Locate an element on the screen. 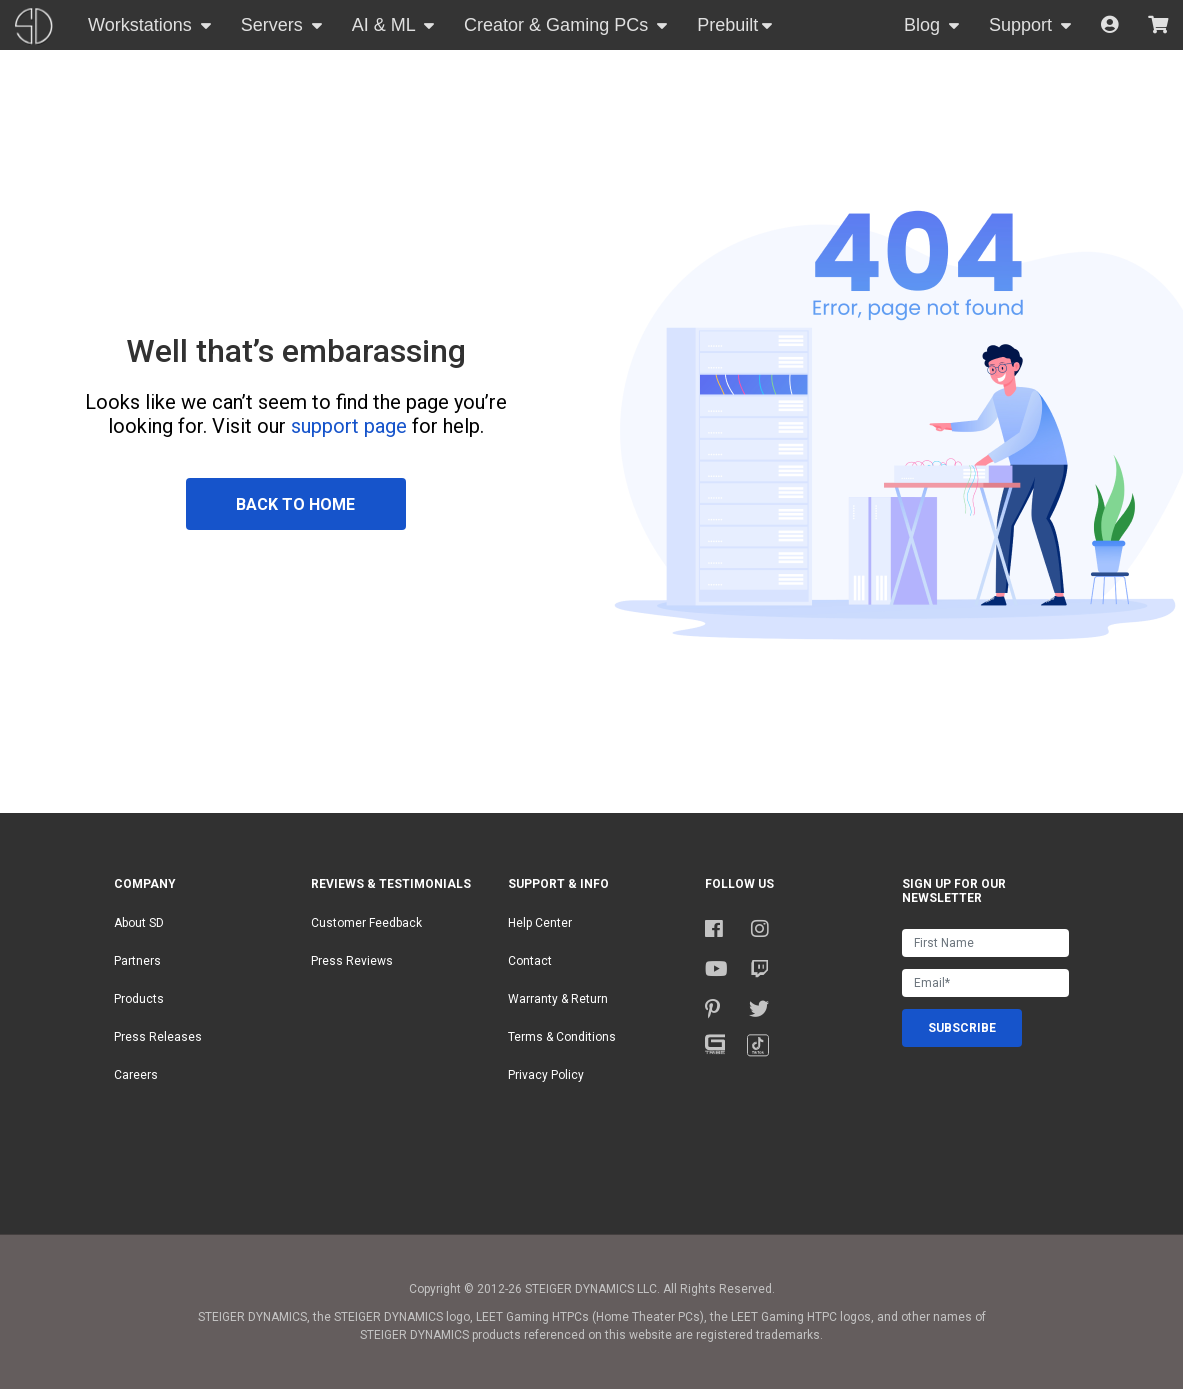 This screenshot has width=1183, height=1389. support page is located at coordinates (349, 426).